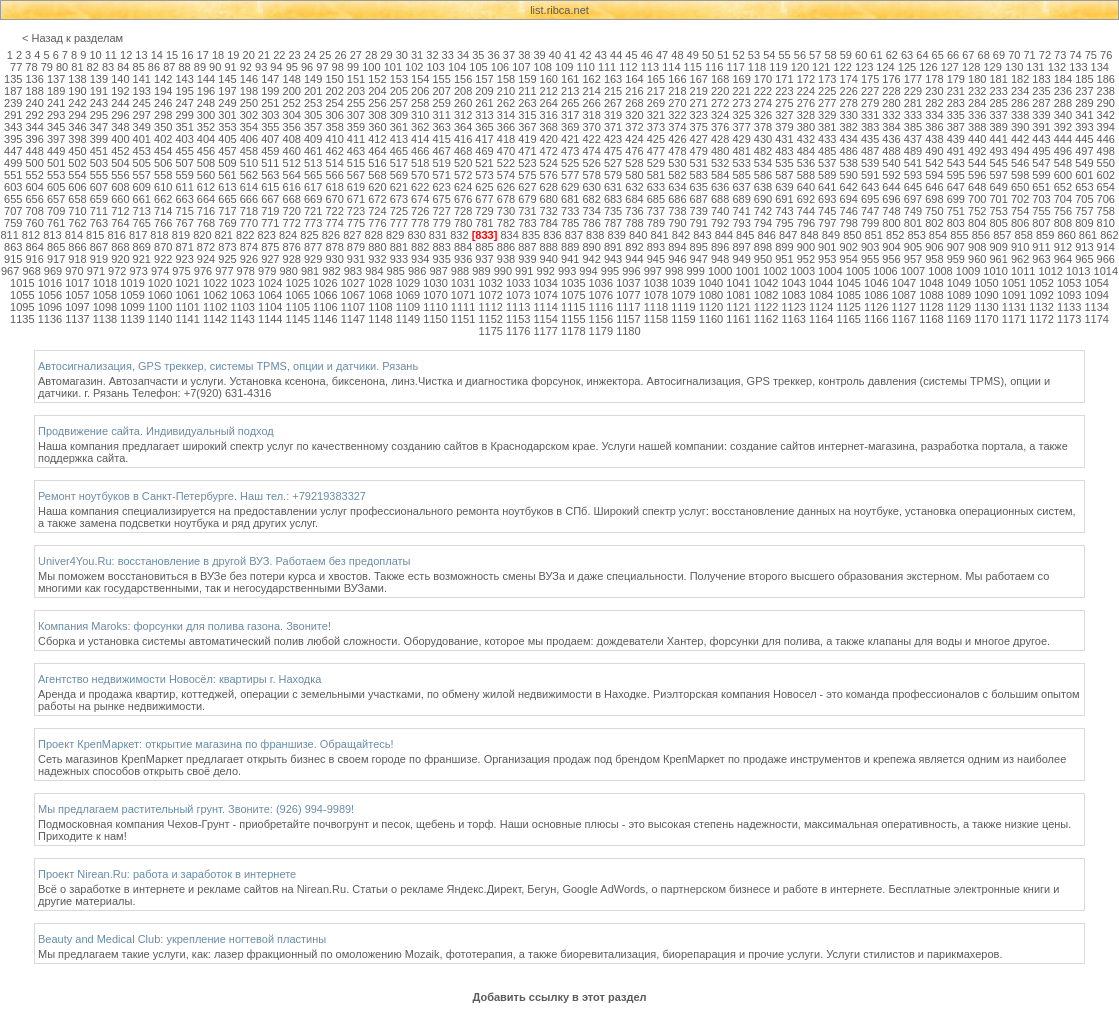 The height and width of the screenshot is (1015, 1119). What do you see at coordinates (891, 151) in the screenshot?
I see `488` at bounding box center [891, 151].